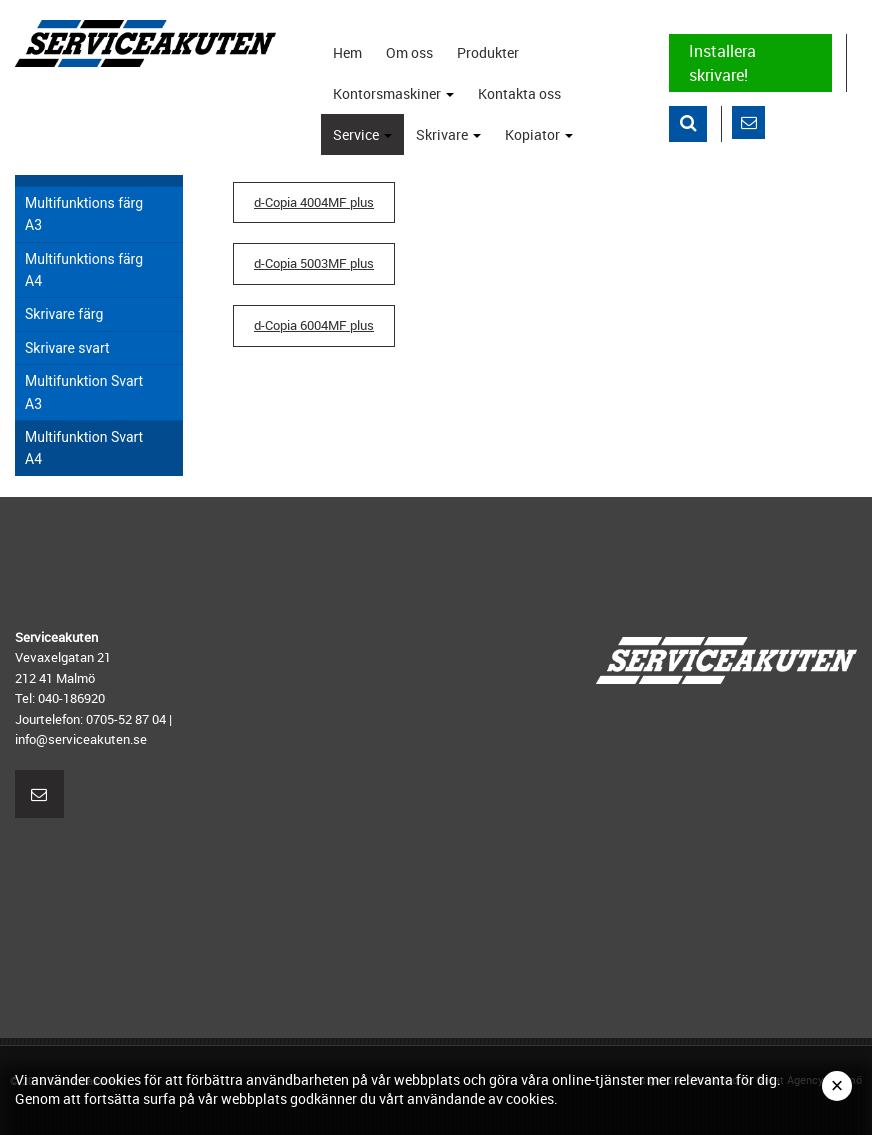 Image resolution: width=872 pixels, height=1135 pixels. I want to click on Skrivare färg, so click(64, 314).